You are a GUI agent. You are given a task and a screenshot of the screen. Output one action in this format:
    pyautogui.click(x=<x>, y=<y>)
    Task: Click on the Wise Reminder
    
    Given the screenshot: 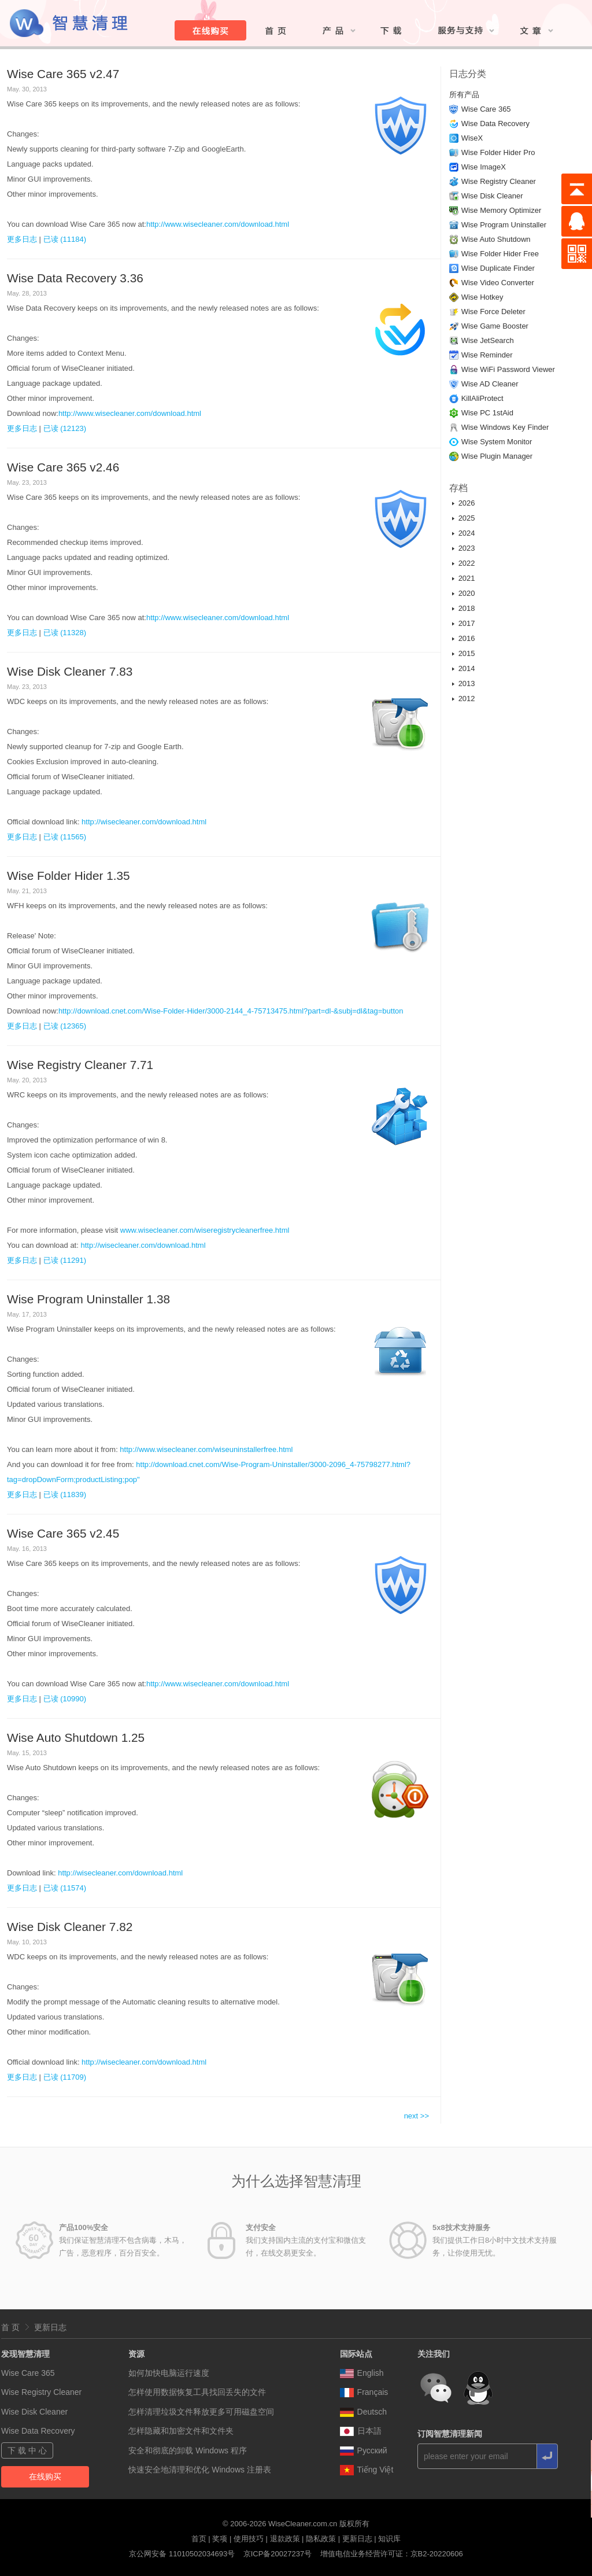 What is the action you would take?
    pyautogui.click(x=487, y=355)
    